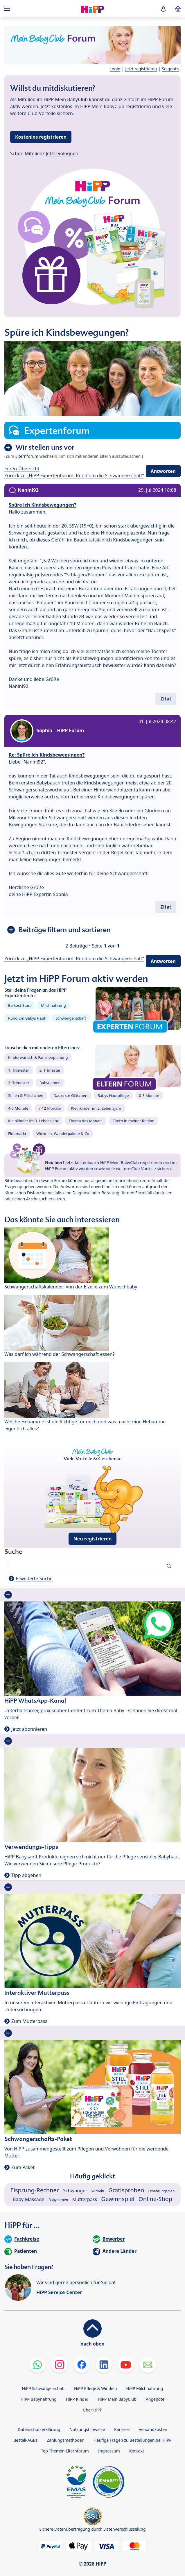 This screenshot has height=2576, width=185. What do you see at coordinates (96, 1108) in the screenshot?
I see `Kleinkinder im 2. Lebensjahr` at bounding box center [96, 1108].